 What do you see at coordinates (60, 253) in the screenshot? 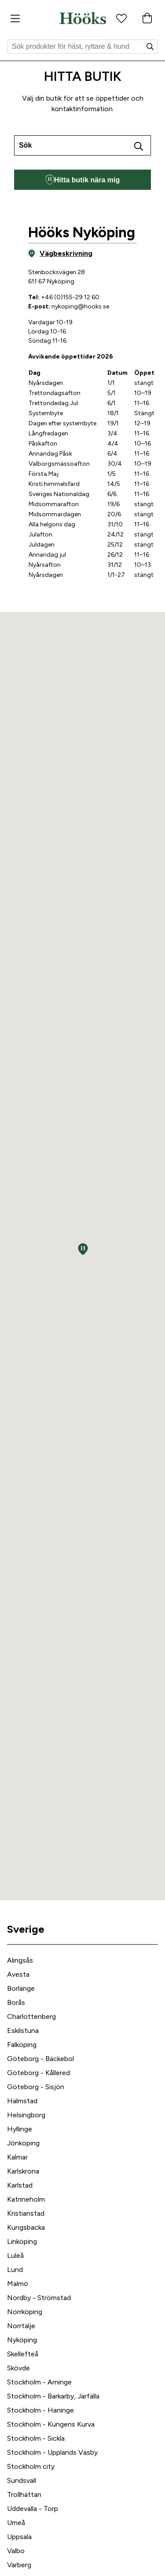
I see `Vägbeskrivning` at bounding box center [60, 253].